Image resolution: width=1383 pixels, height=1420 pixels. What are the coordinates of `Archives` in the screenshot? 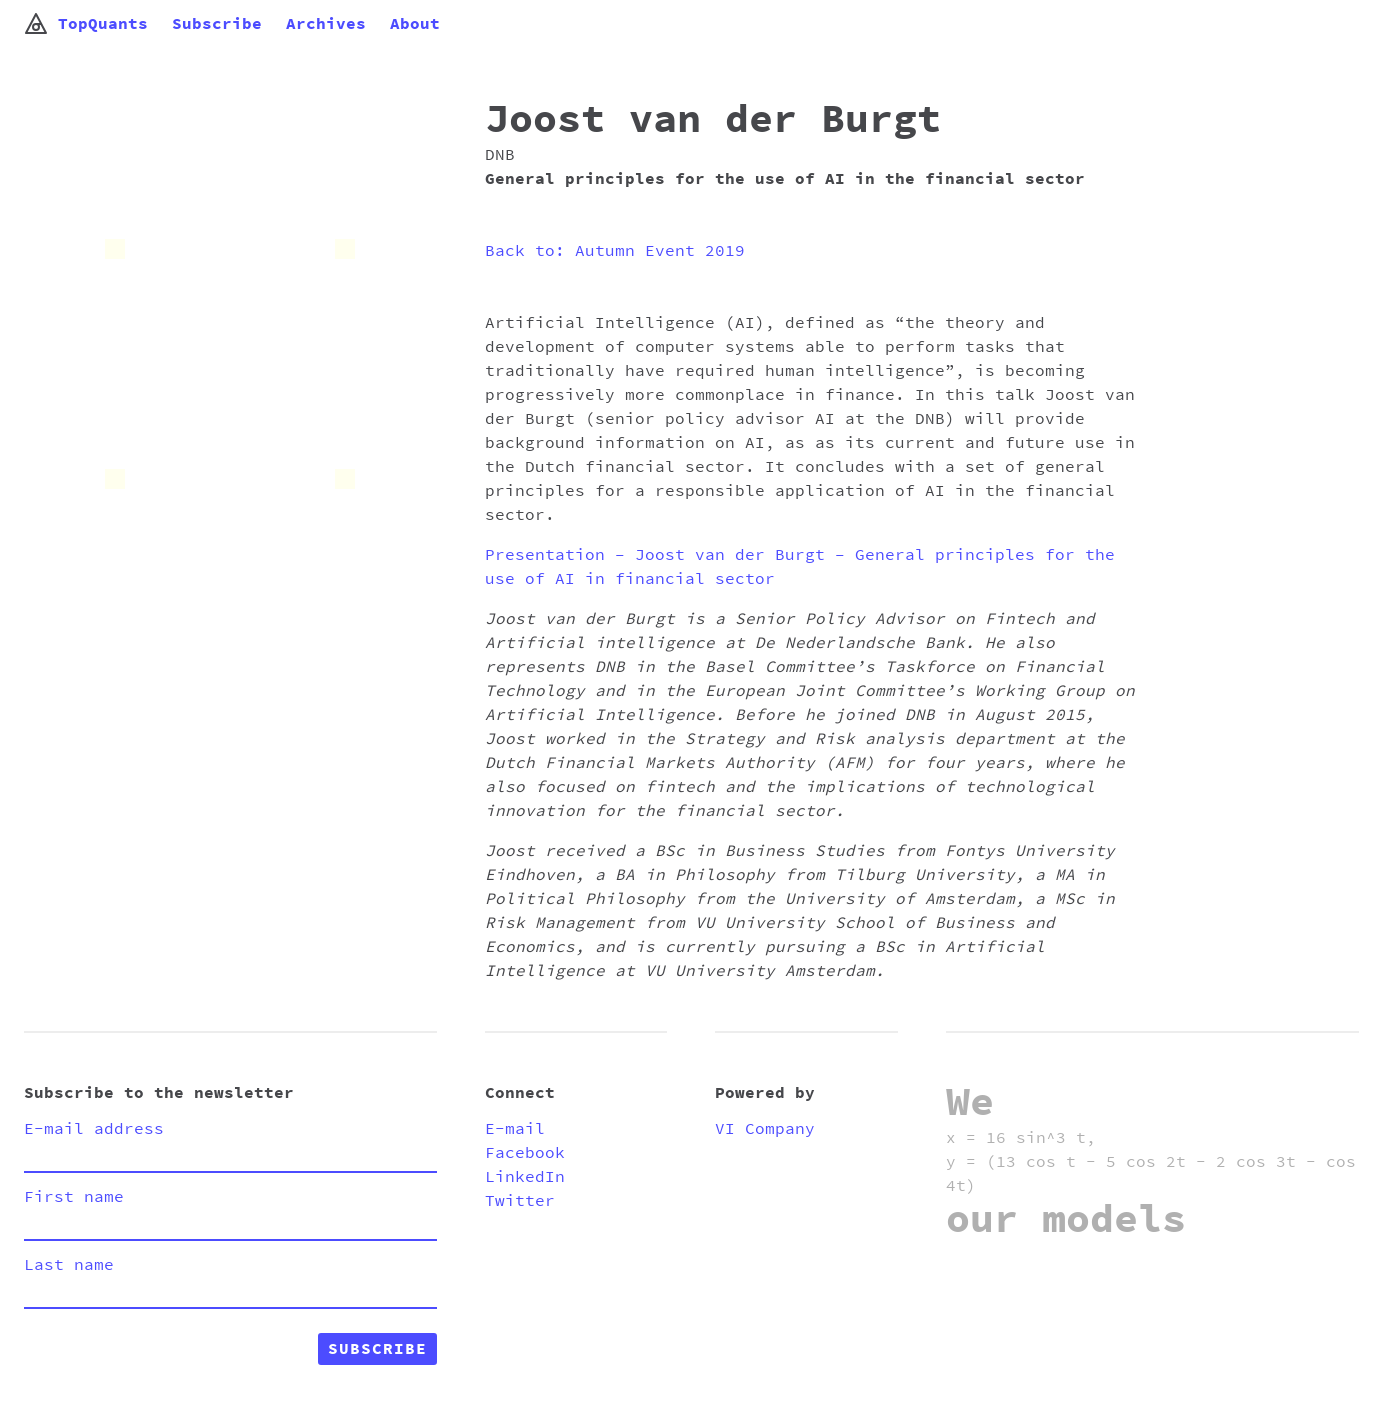 It's located at (326, 24).